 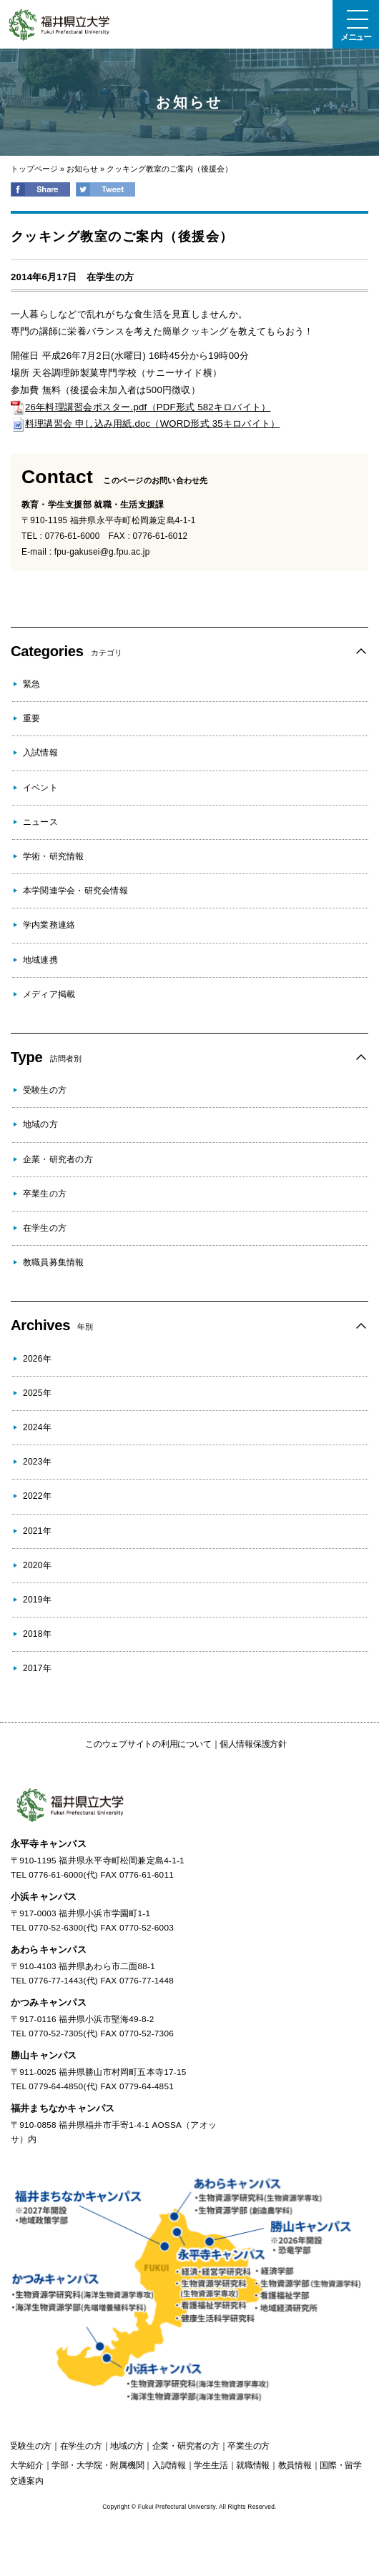 What do you see at coordinates (49, 994) in the screenshot?
I see `メディア掲載` at bounding box center [49, 994].